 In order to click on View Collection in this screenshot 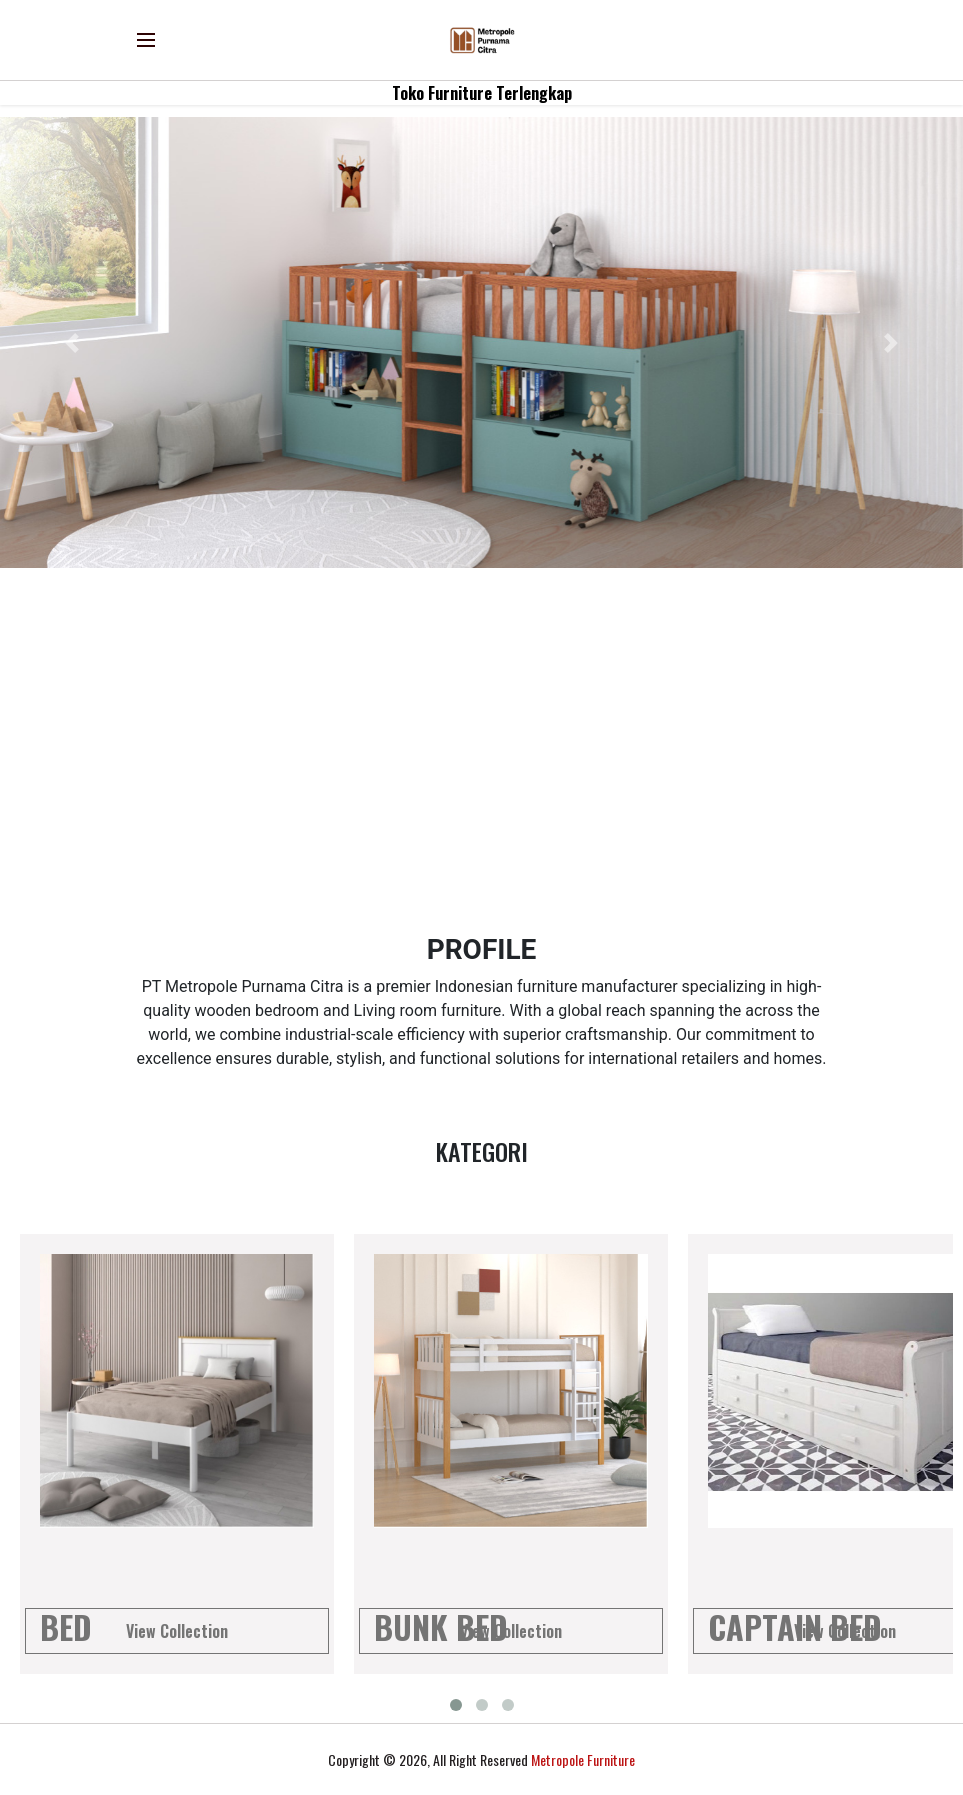, I will do `click(177, 1631)`.